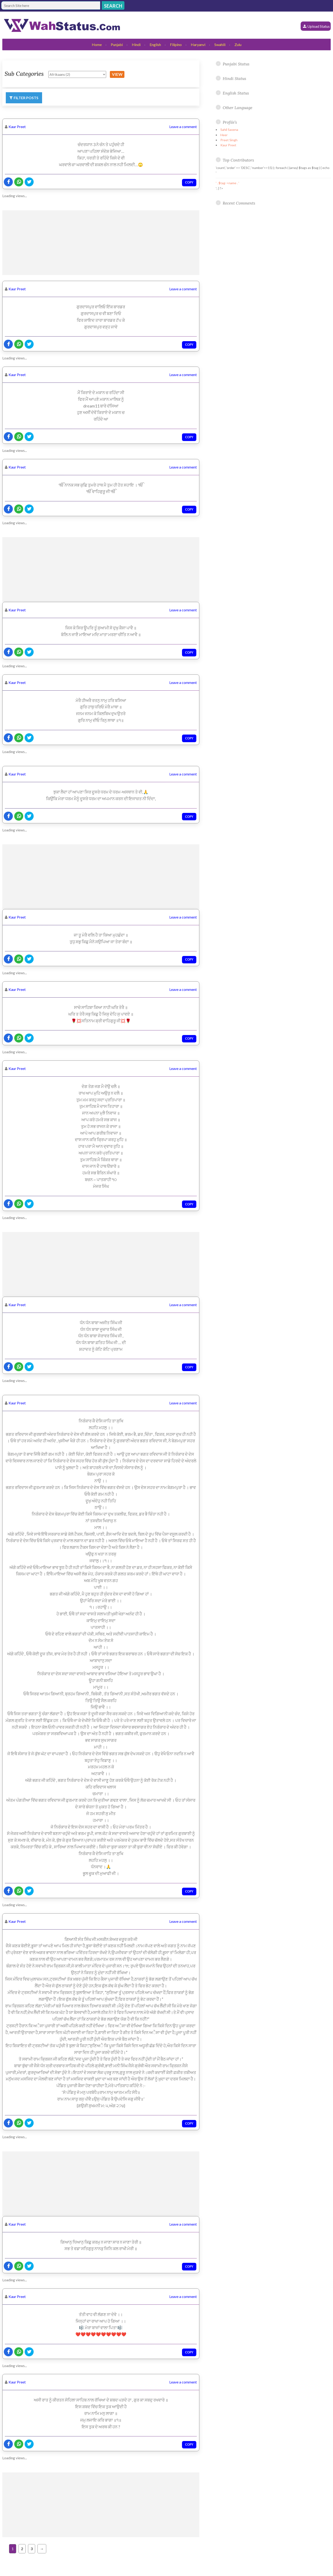 This screenshot has width=333, height=2576. I want to click on Haryanvi, so click(198, 44).